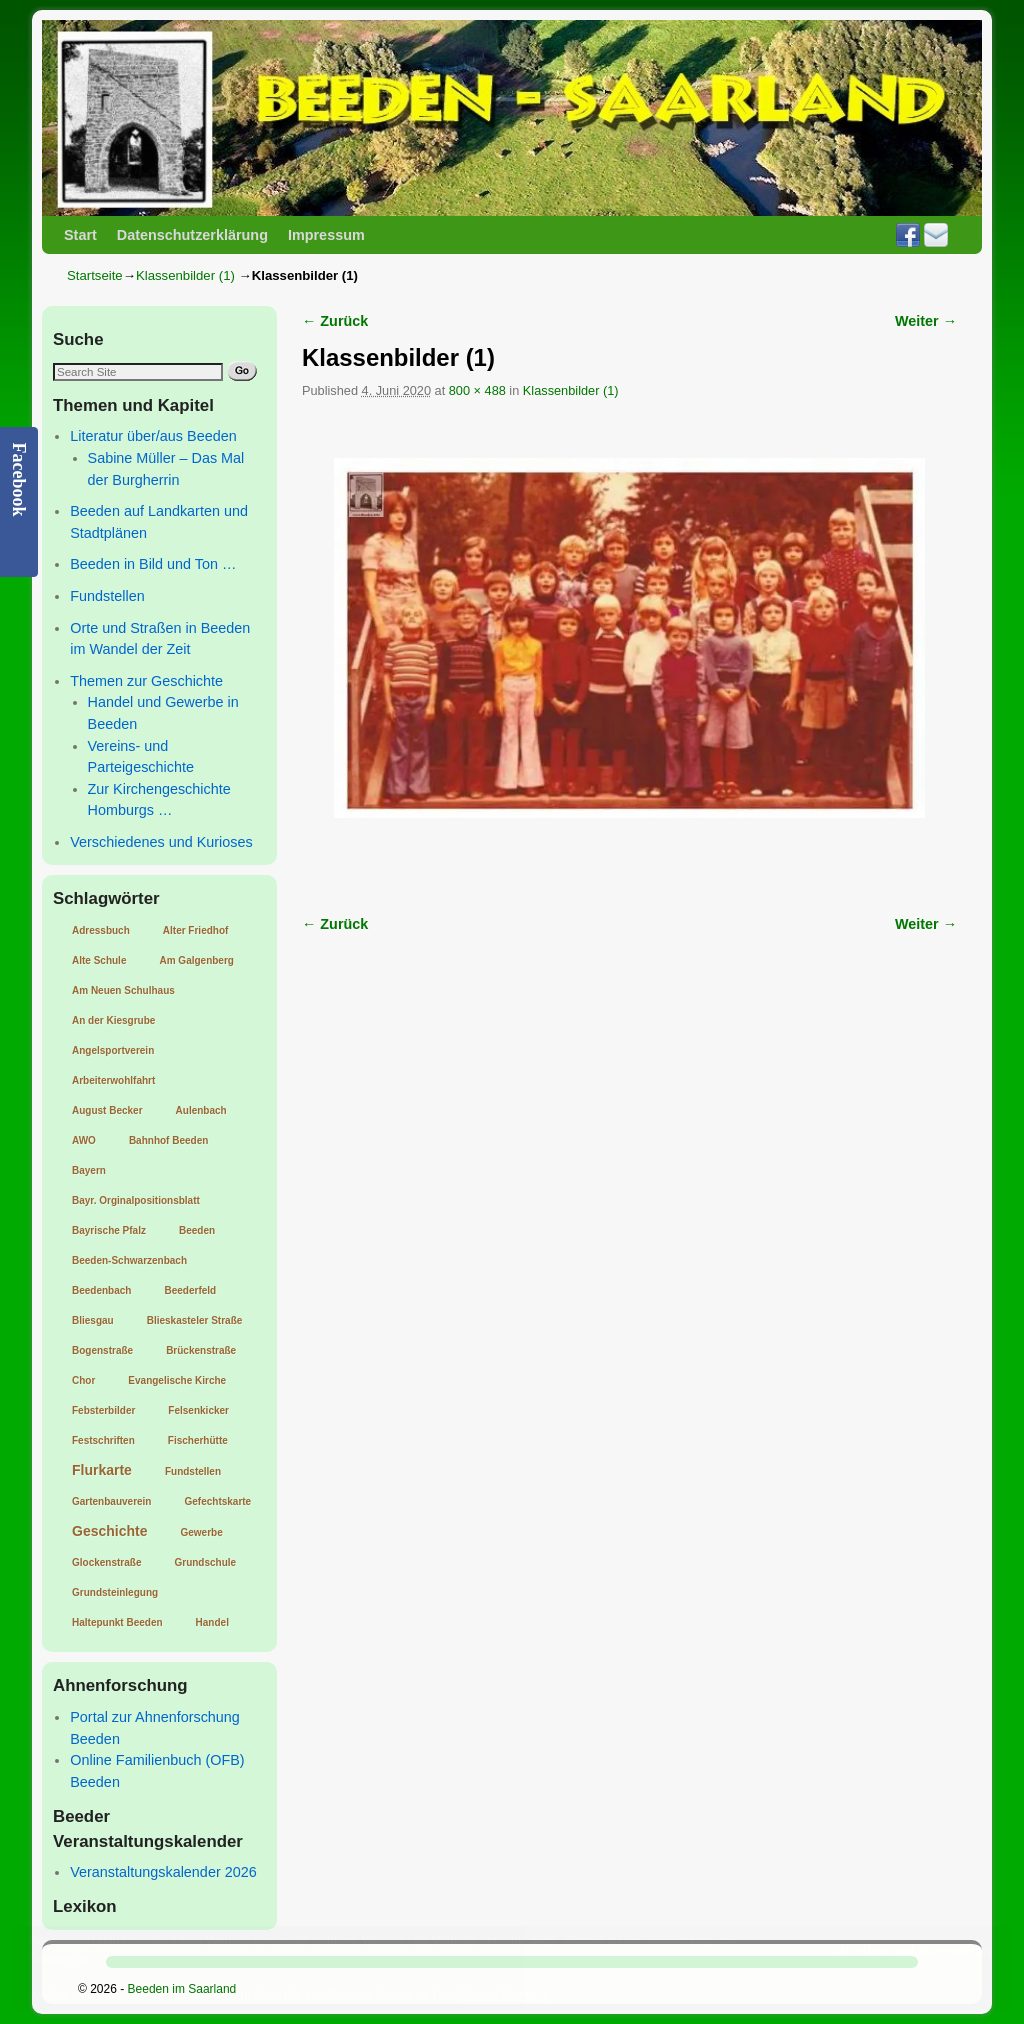 The width and height of the screenshot is (1024, 2024). I want to click on Grundsteinlegung [Grundsteinlegung (1 Eintrag)], so click(115, 1592).